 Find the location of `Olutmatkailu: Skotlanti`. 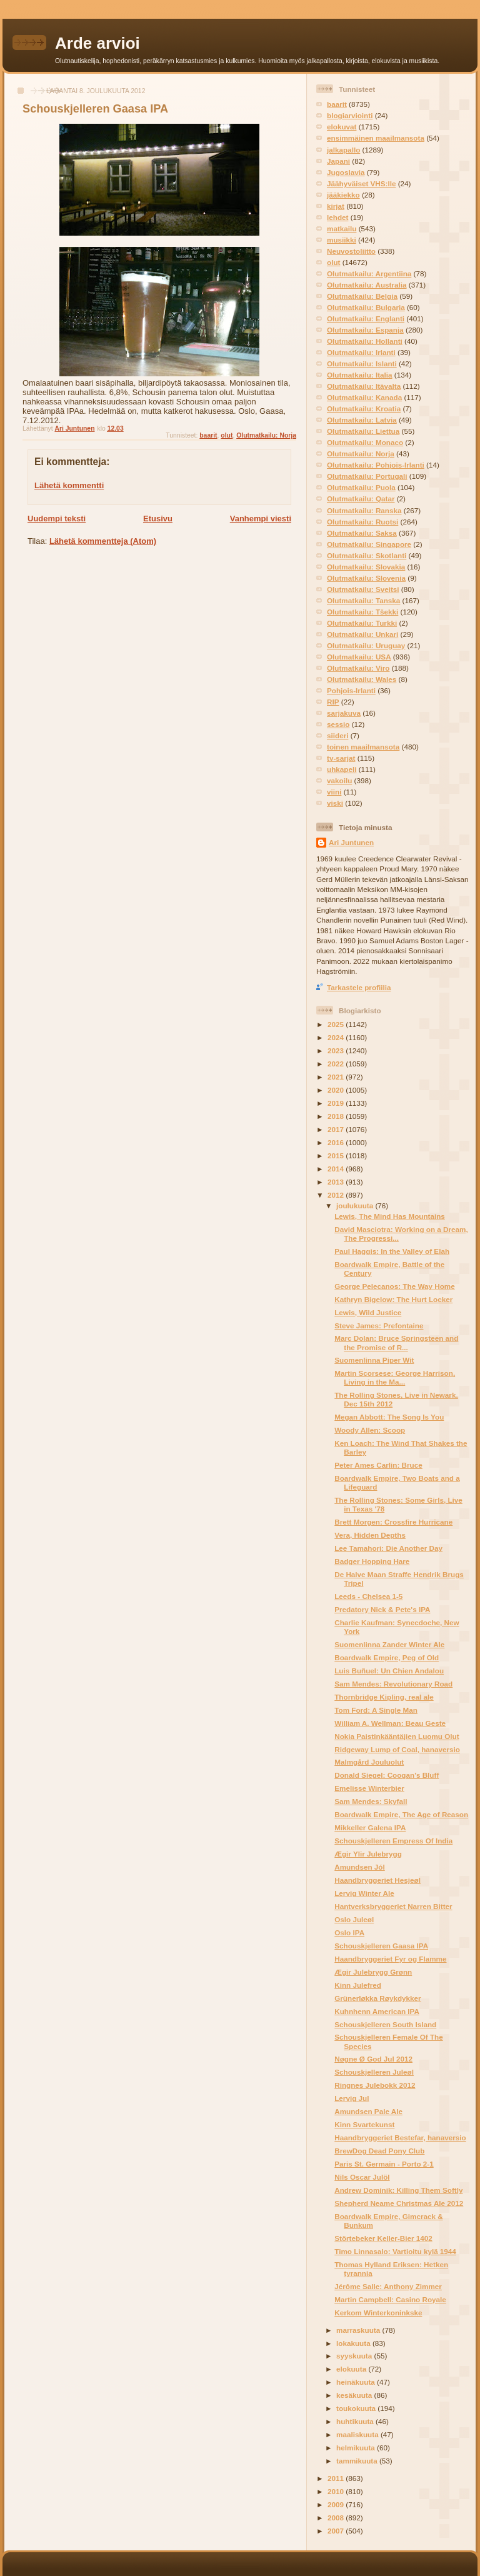

Olutmatkailu: Skotlanti is located at coordinates (366, 555).